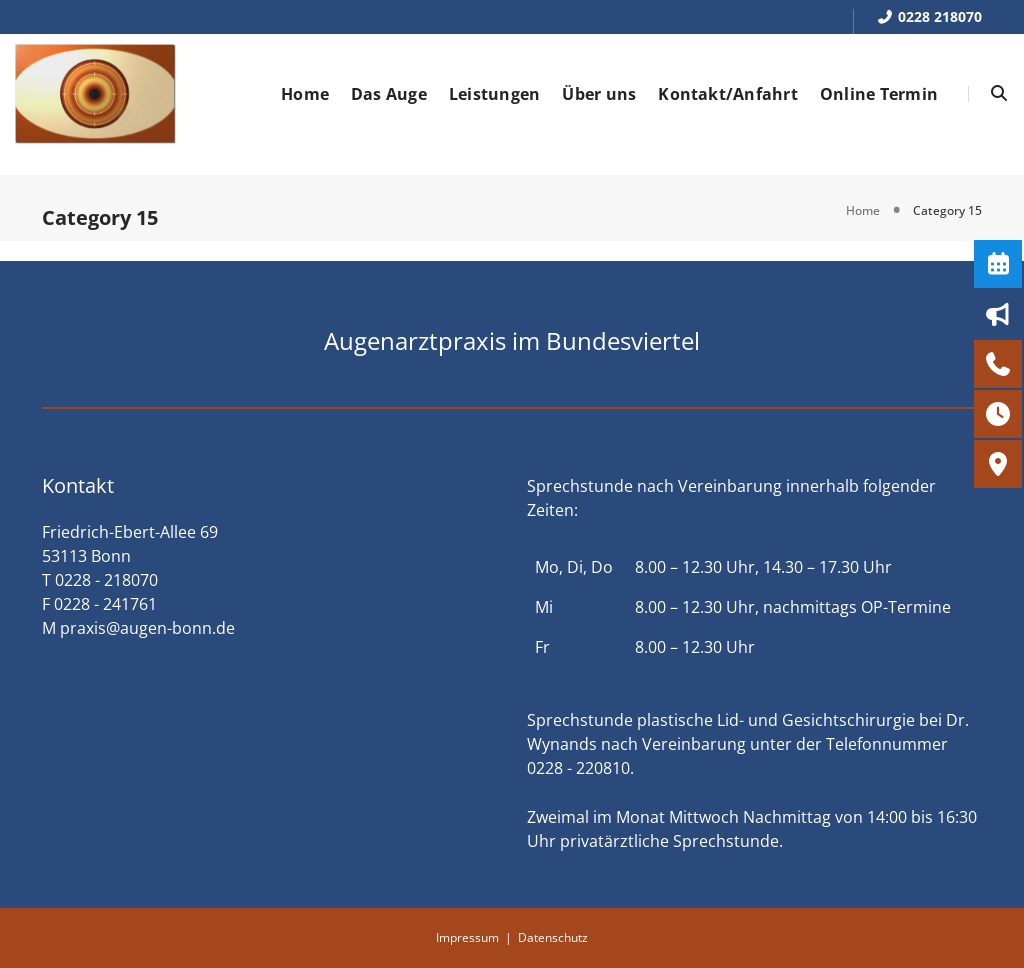  Describe the element at coordinates (728, 94) in the screenshot. I see `Kontakt/Anfahrt` at that location.